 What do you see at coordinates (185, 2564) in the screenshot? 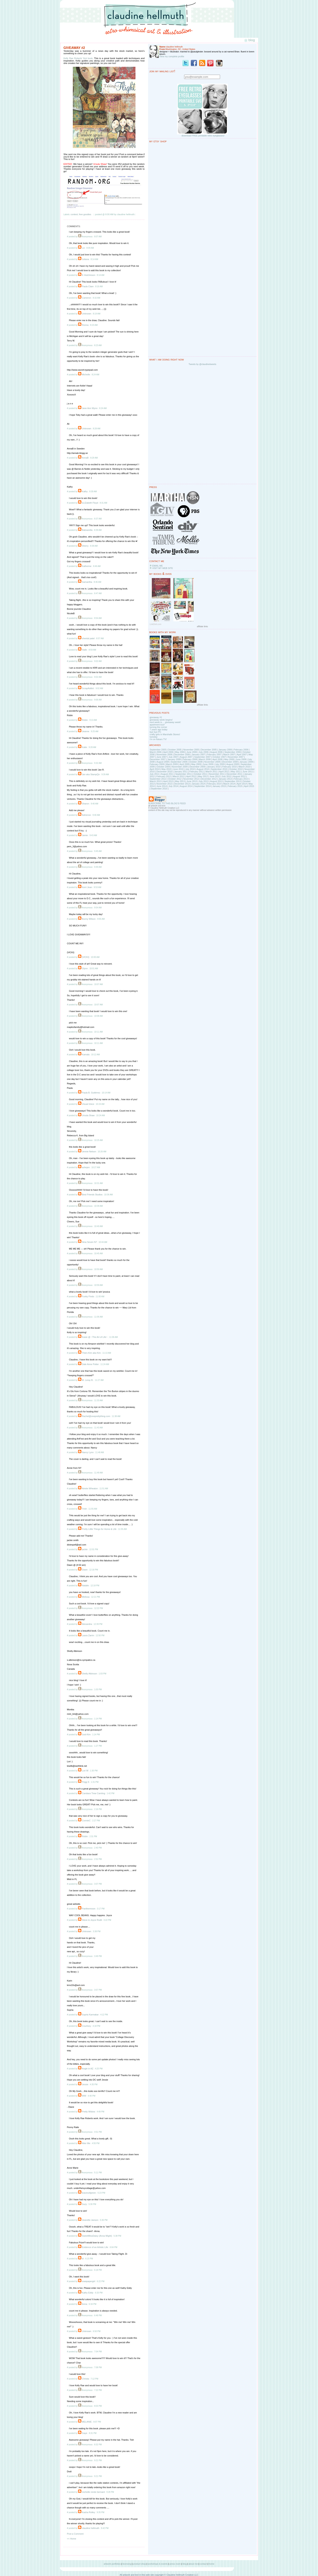
I see `blog` at bounding box center [185, 2564].